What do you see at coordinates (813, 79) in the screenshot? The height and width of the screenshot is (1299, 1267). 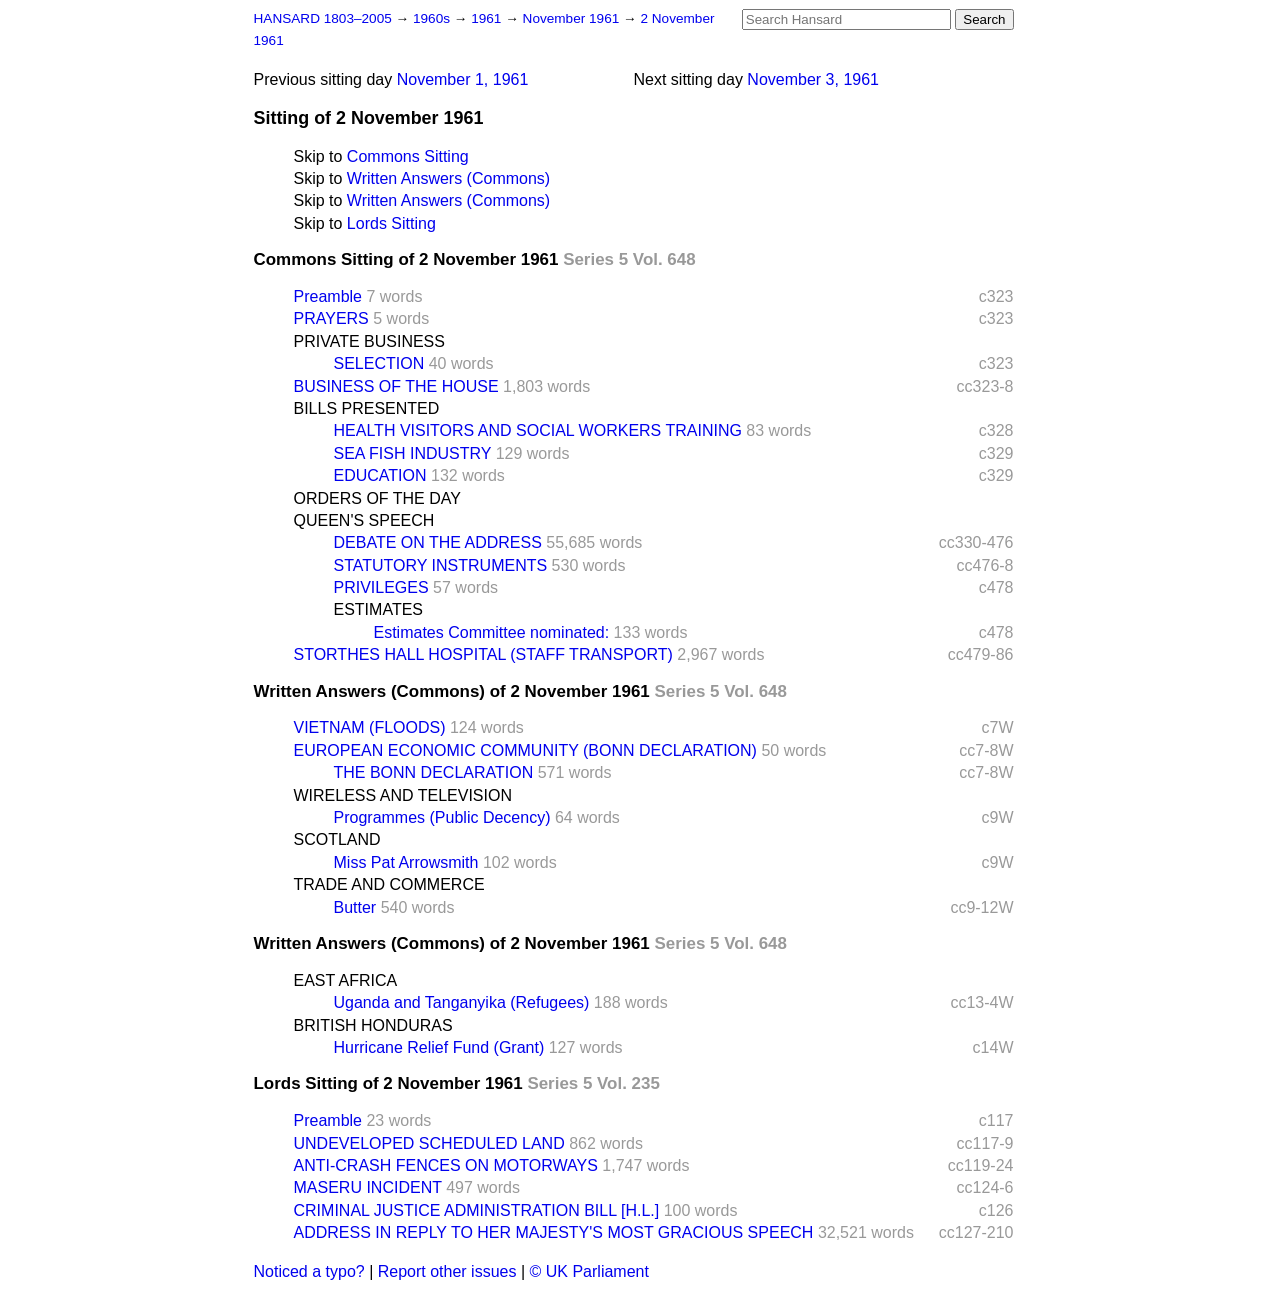 I see `November 3, 1961` at bounding box center [813, 79].